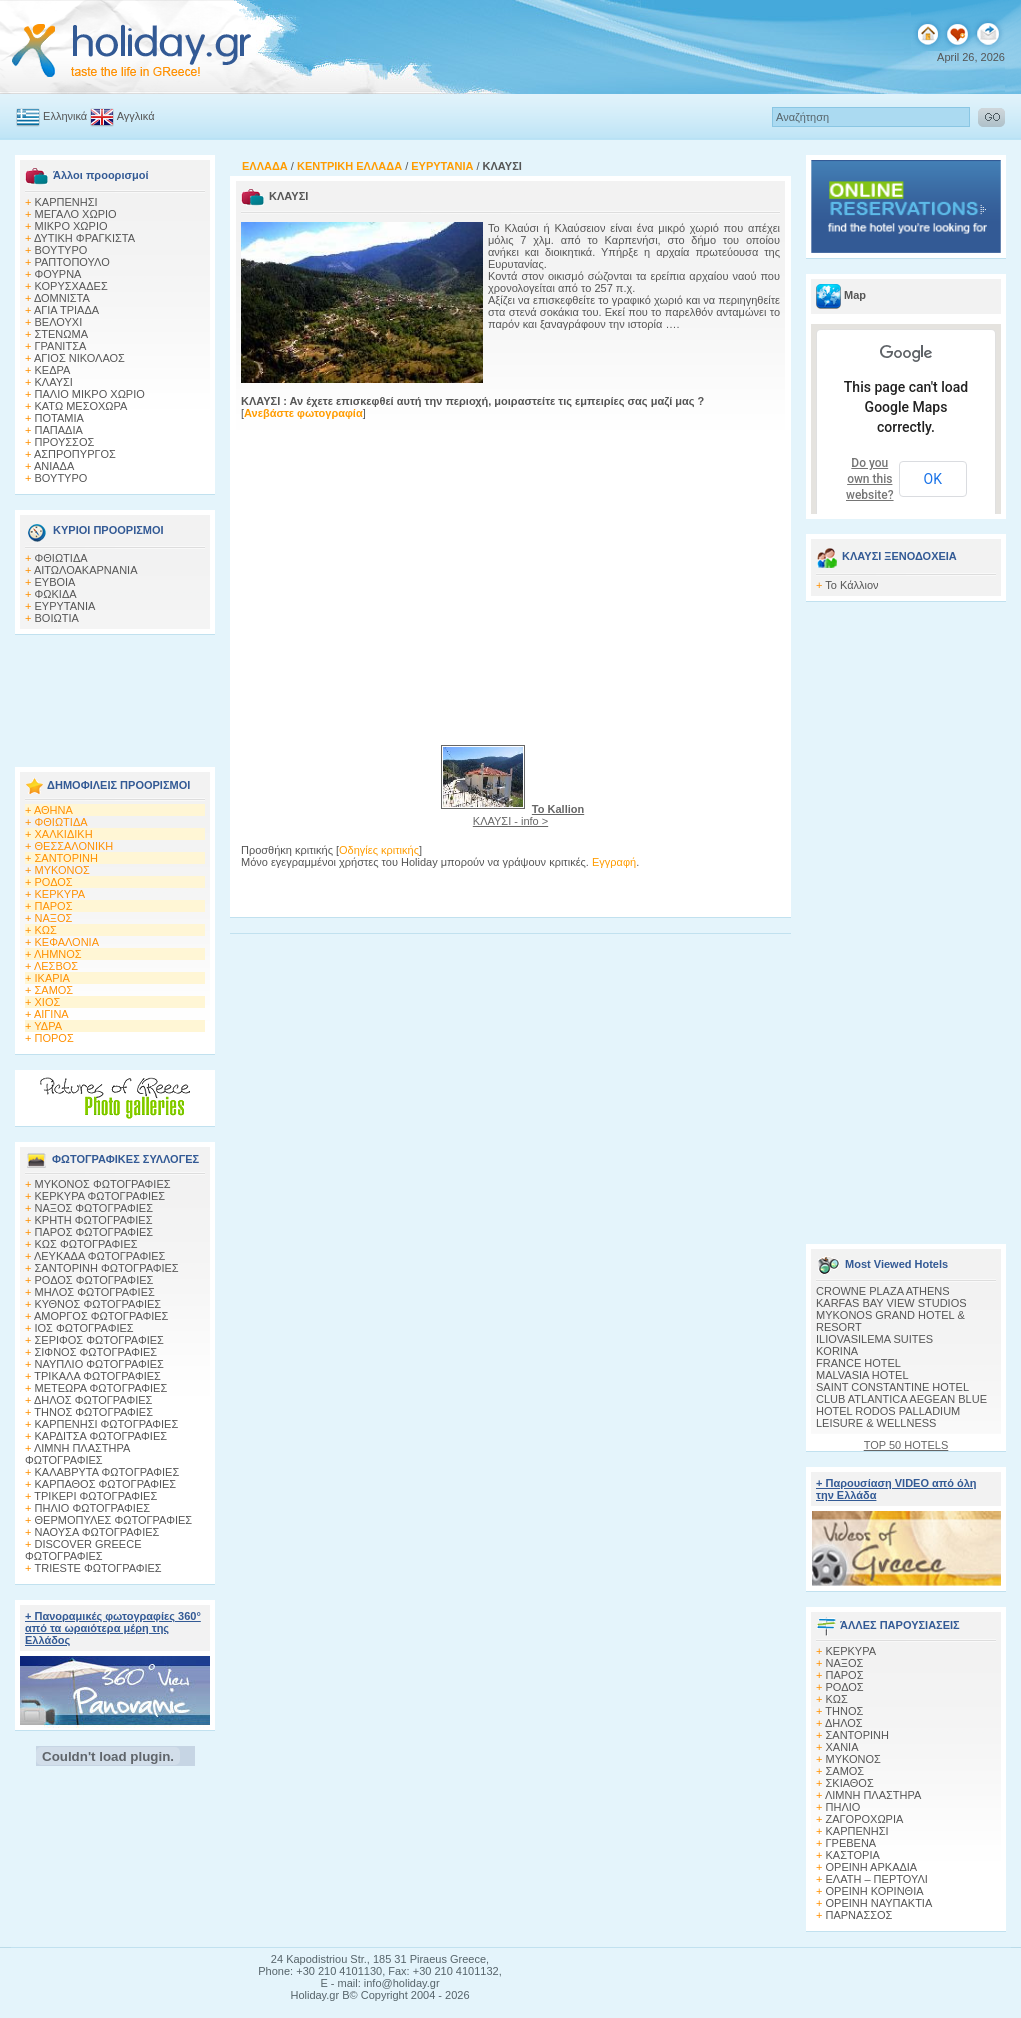  Describe the element at coordinates (106, 1484) in the screenshot. I see `ΚΑΡΠΑΘΟΣ ΦΩΤΟΓΡΑΦΙΕΣ` at that location.